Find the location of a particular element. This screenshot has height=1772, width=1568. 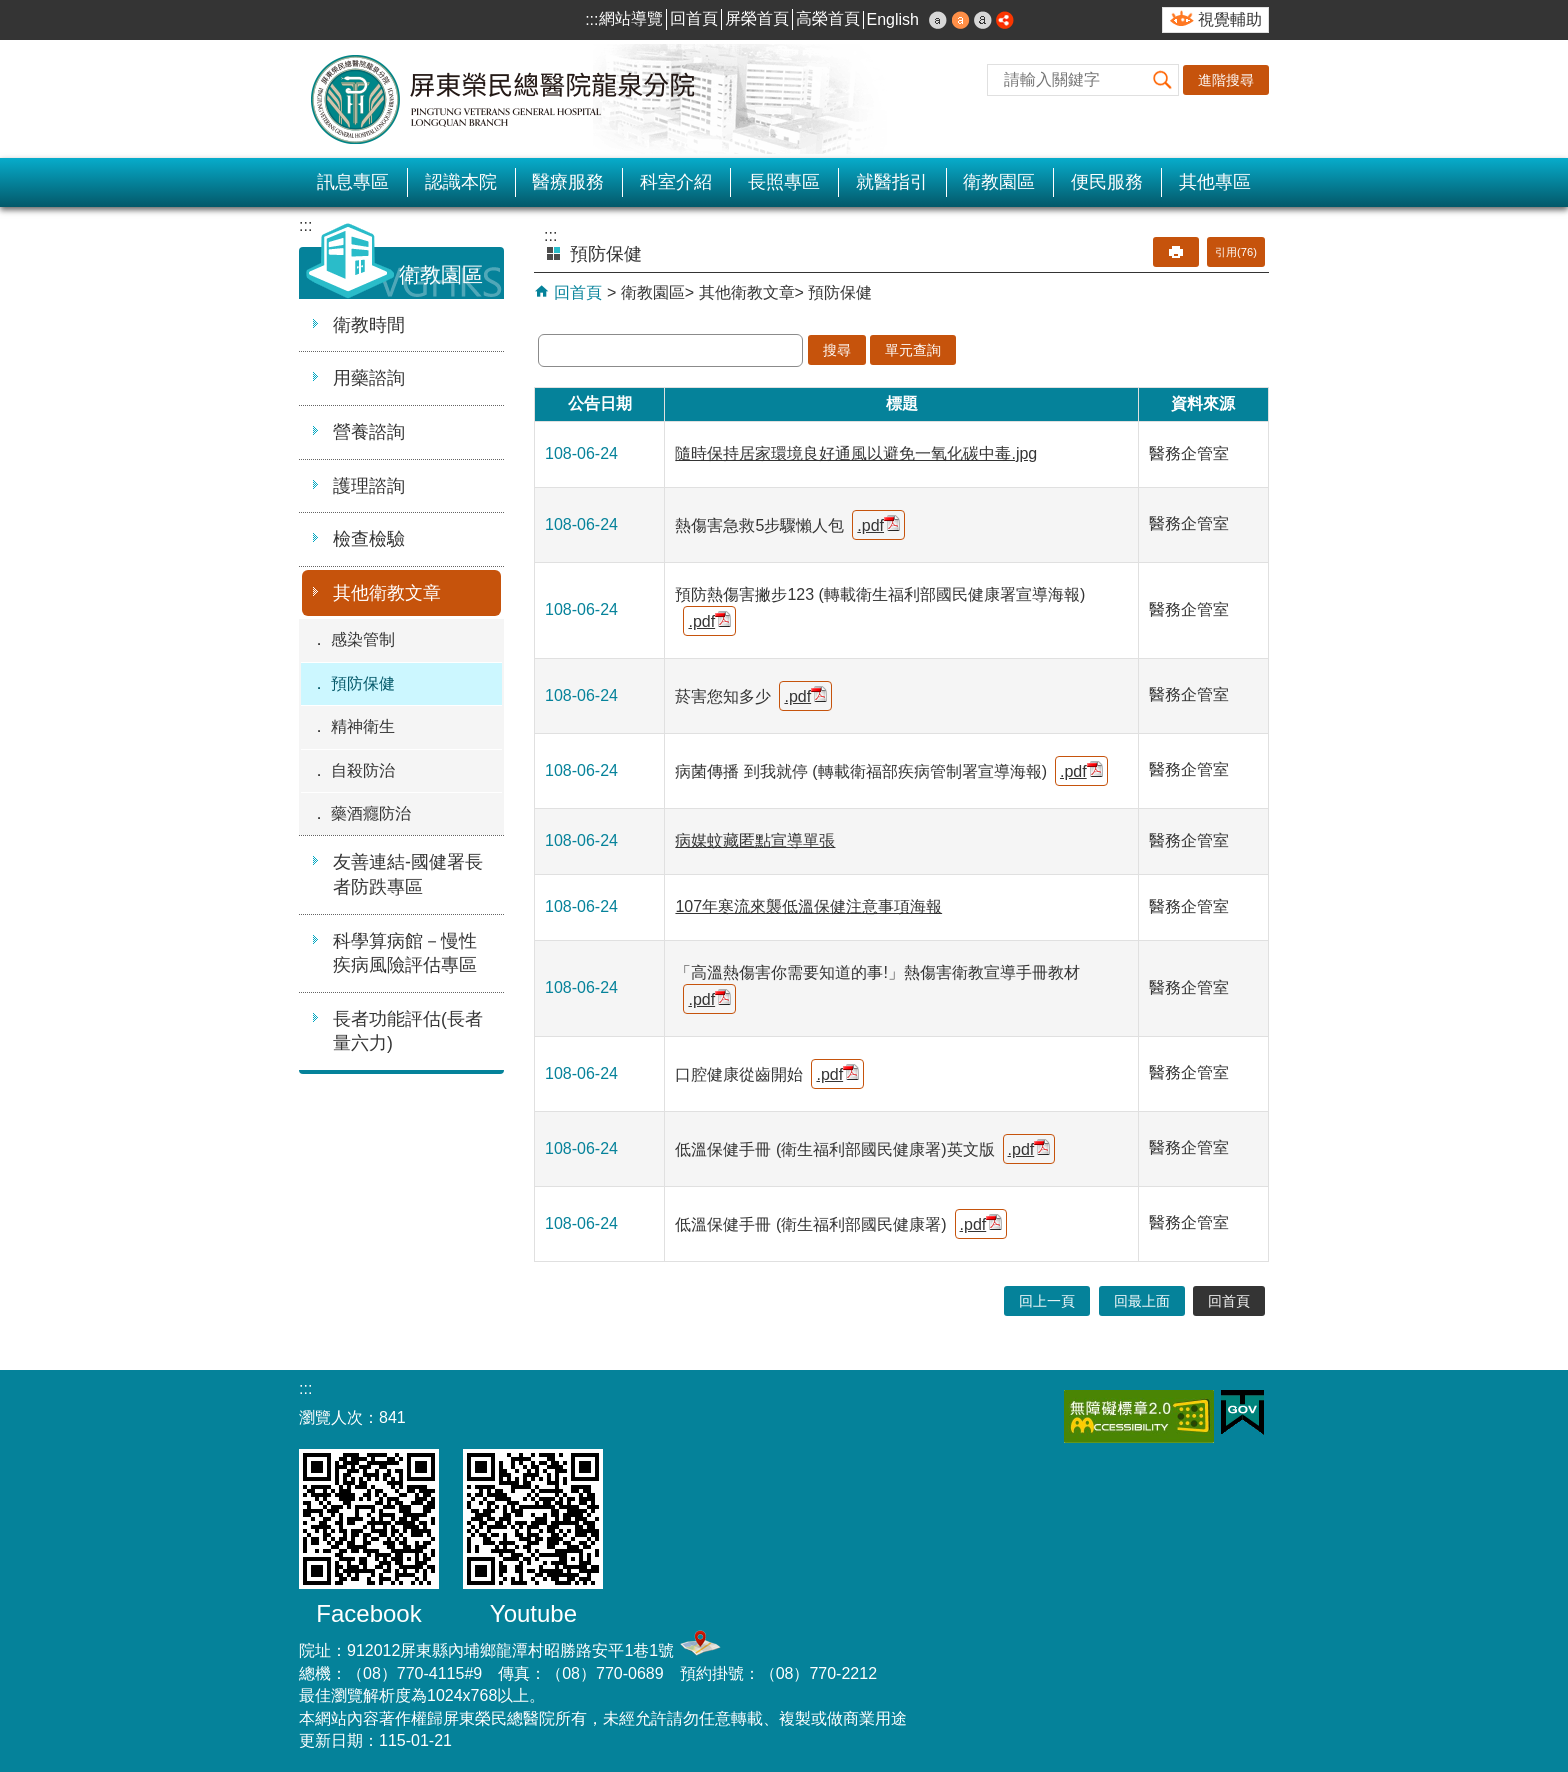

友善連結-國健署長者防跌專區 is located at coordinates (408, 874).